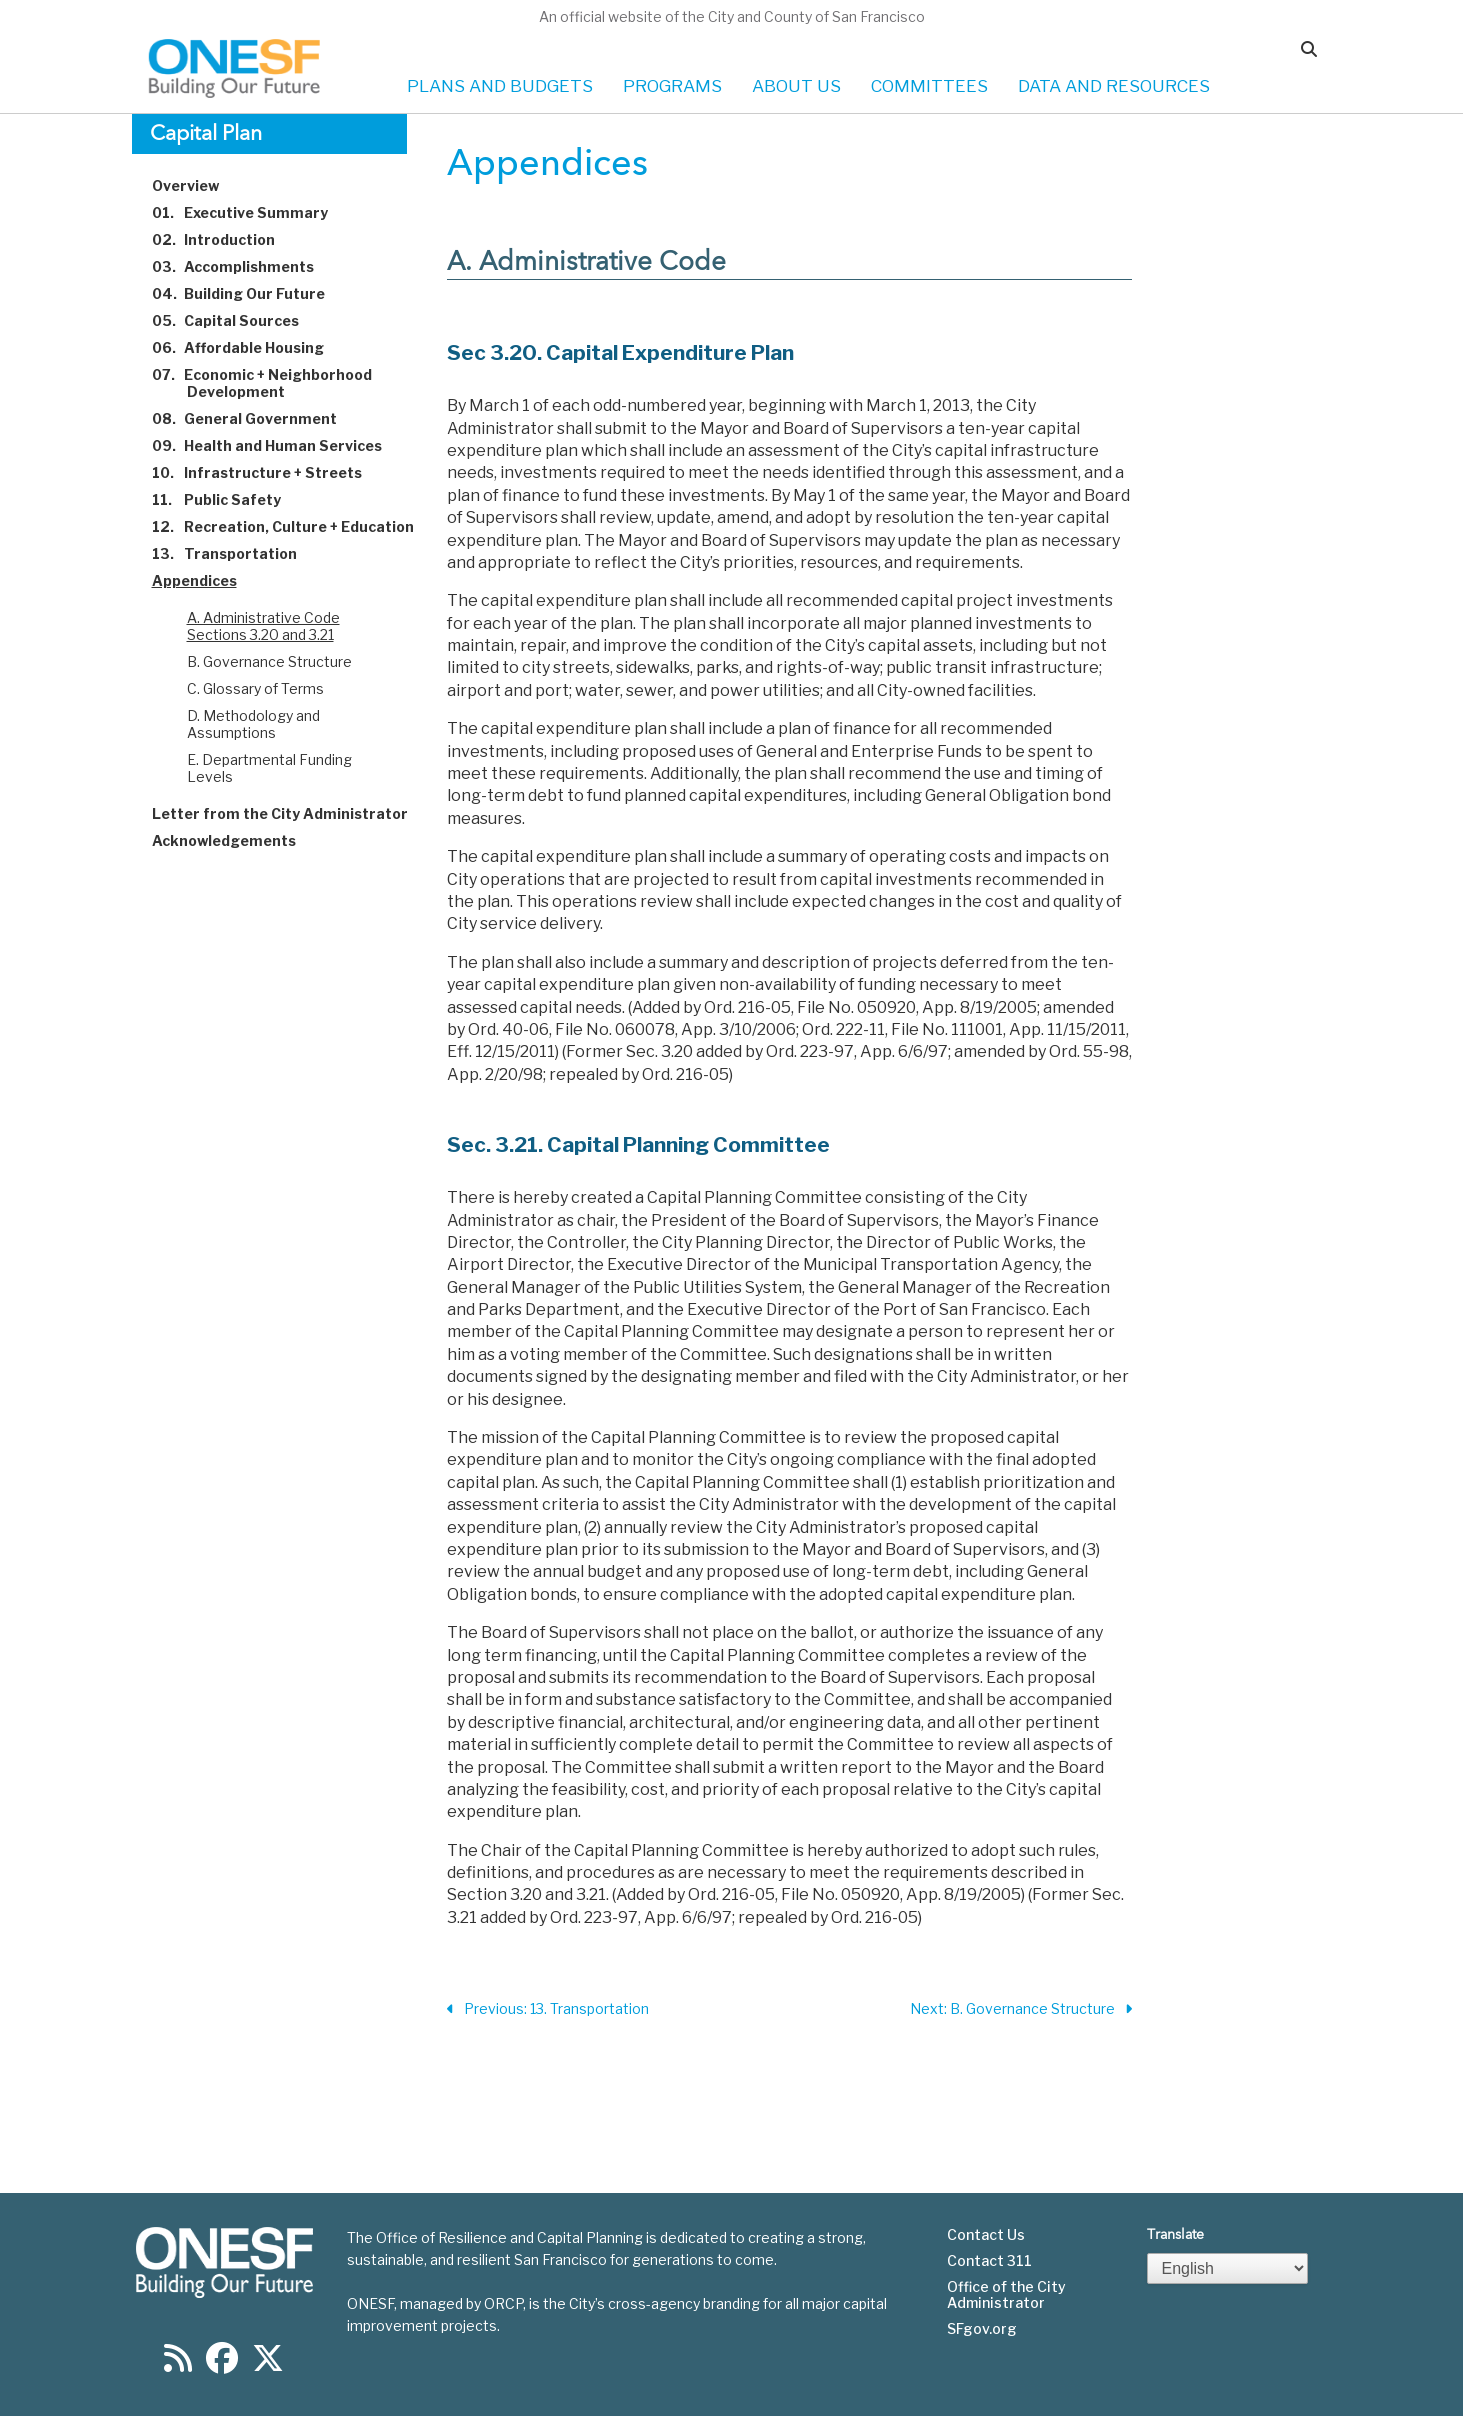 This screenshot has height=2416, width=1463. Describe the element at coordinates (982, 2329) in the screenshot. I see `SFgov.org` at that location.